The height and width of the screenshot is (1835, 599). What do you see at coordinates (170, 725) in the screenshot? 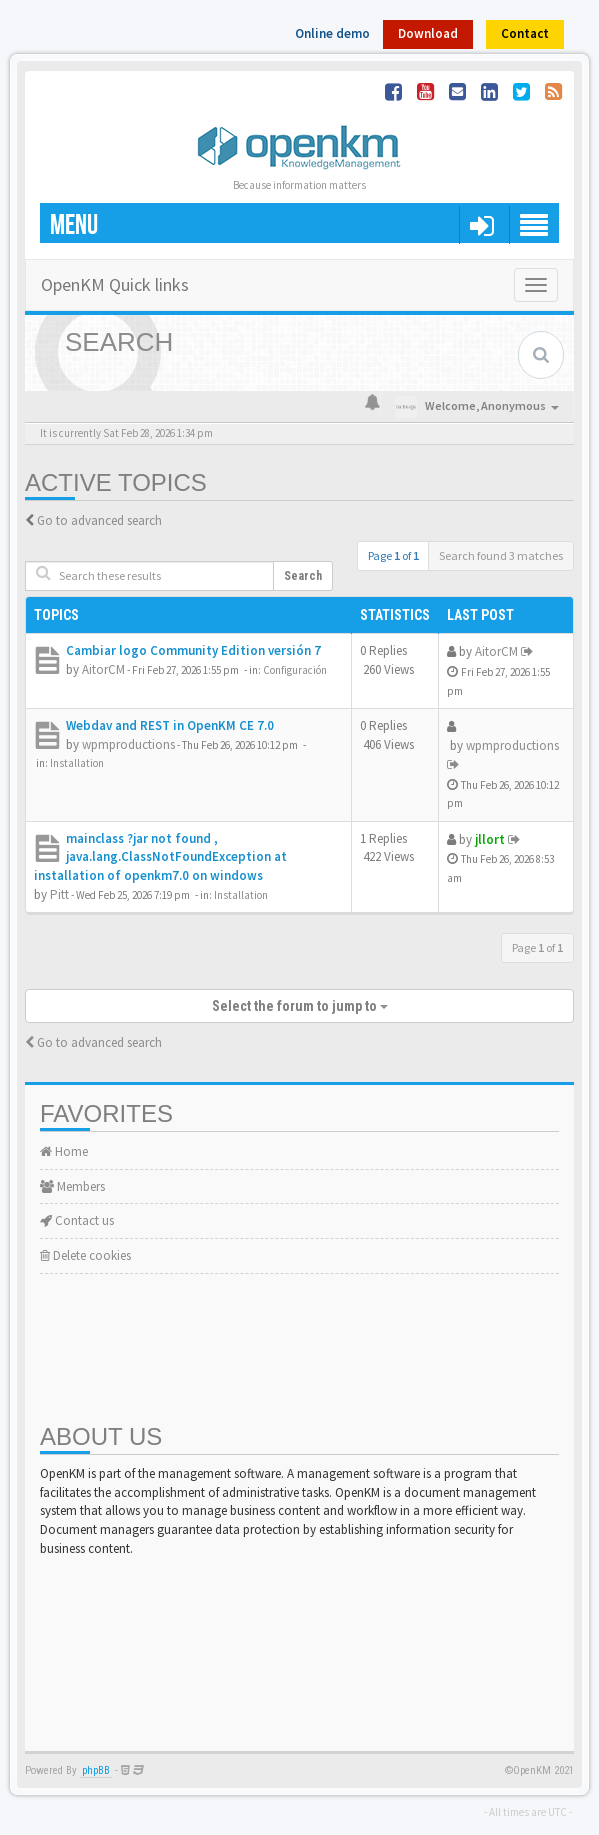
I see `Webdav and REST in OpenKM CE 7.0` at bounding box center [170, 725].